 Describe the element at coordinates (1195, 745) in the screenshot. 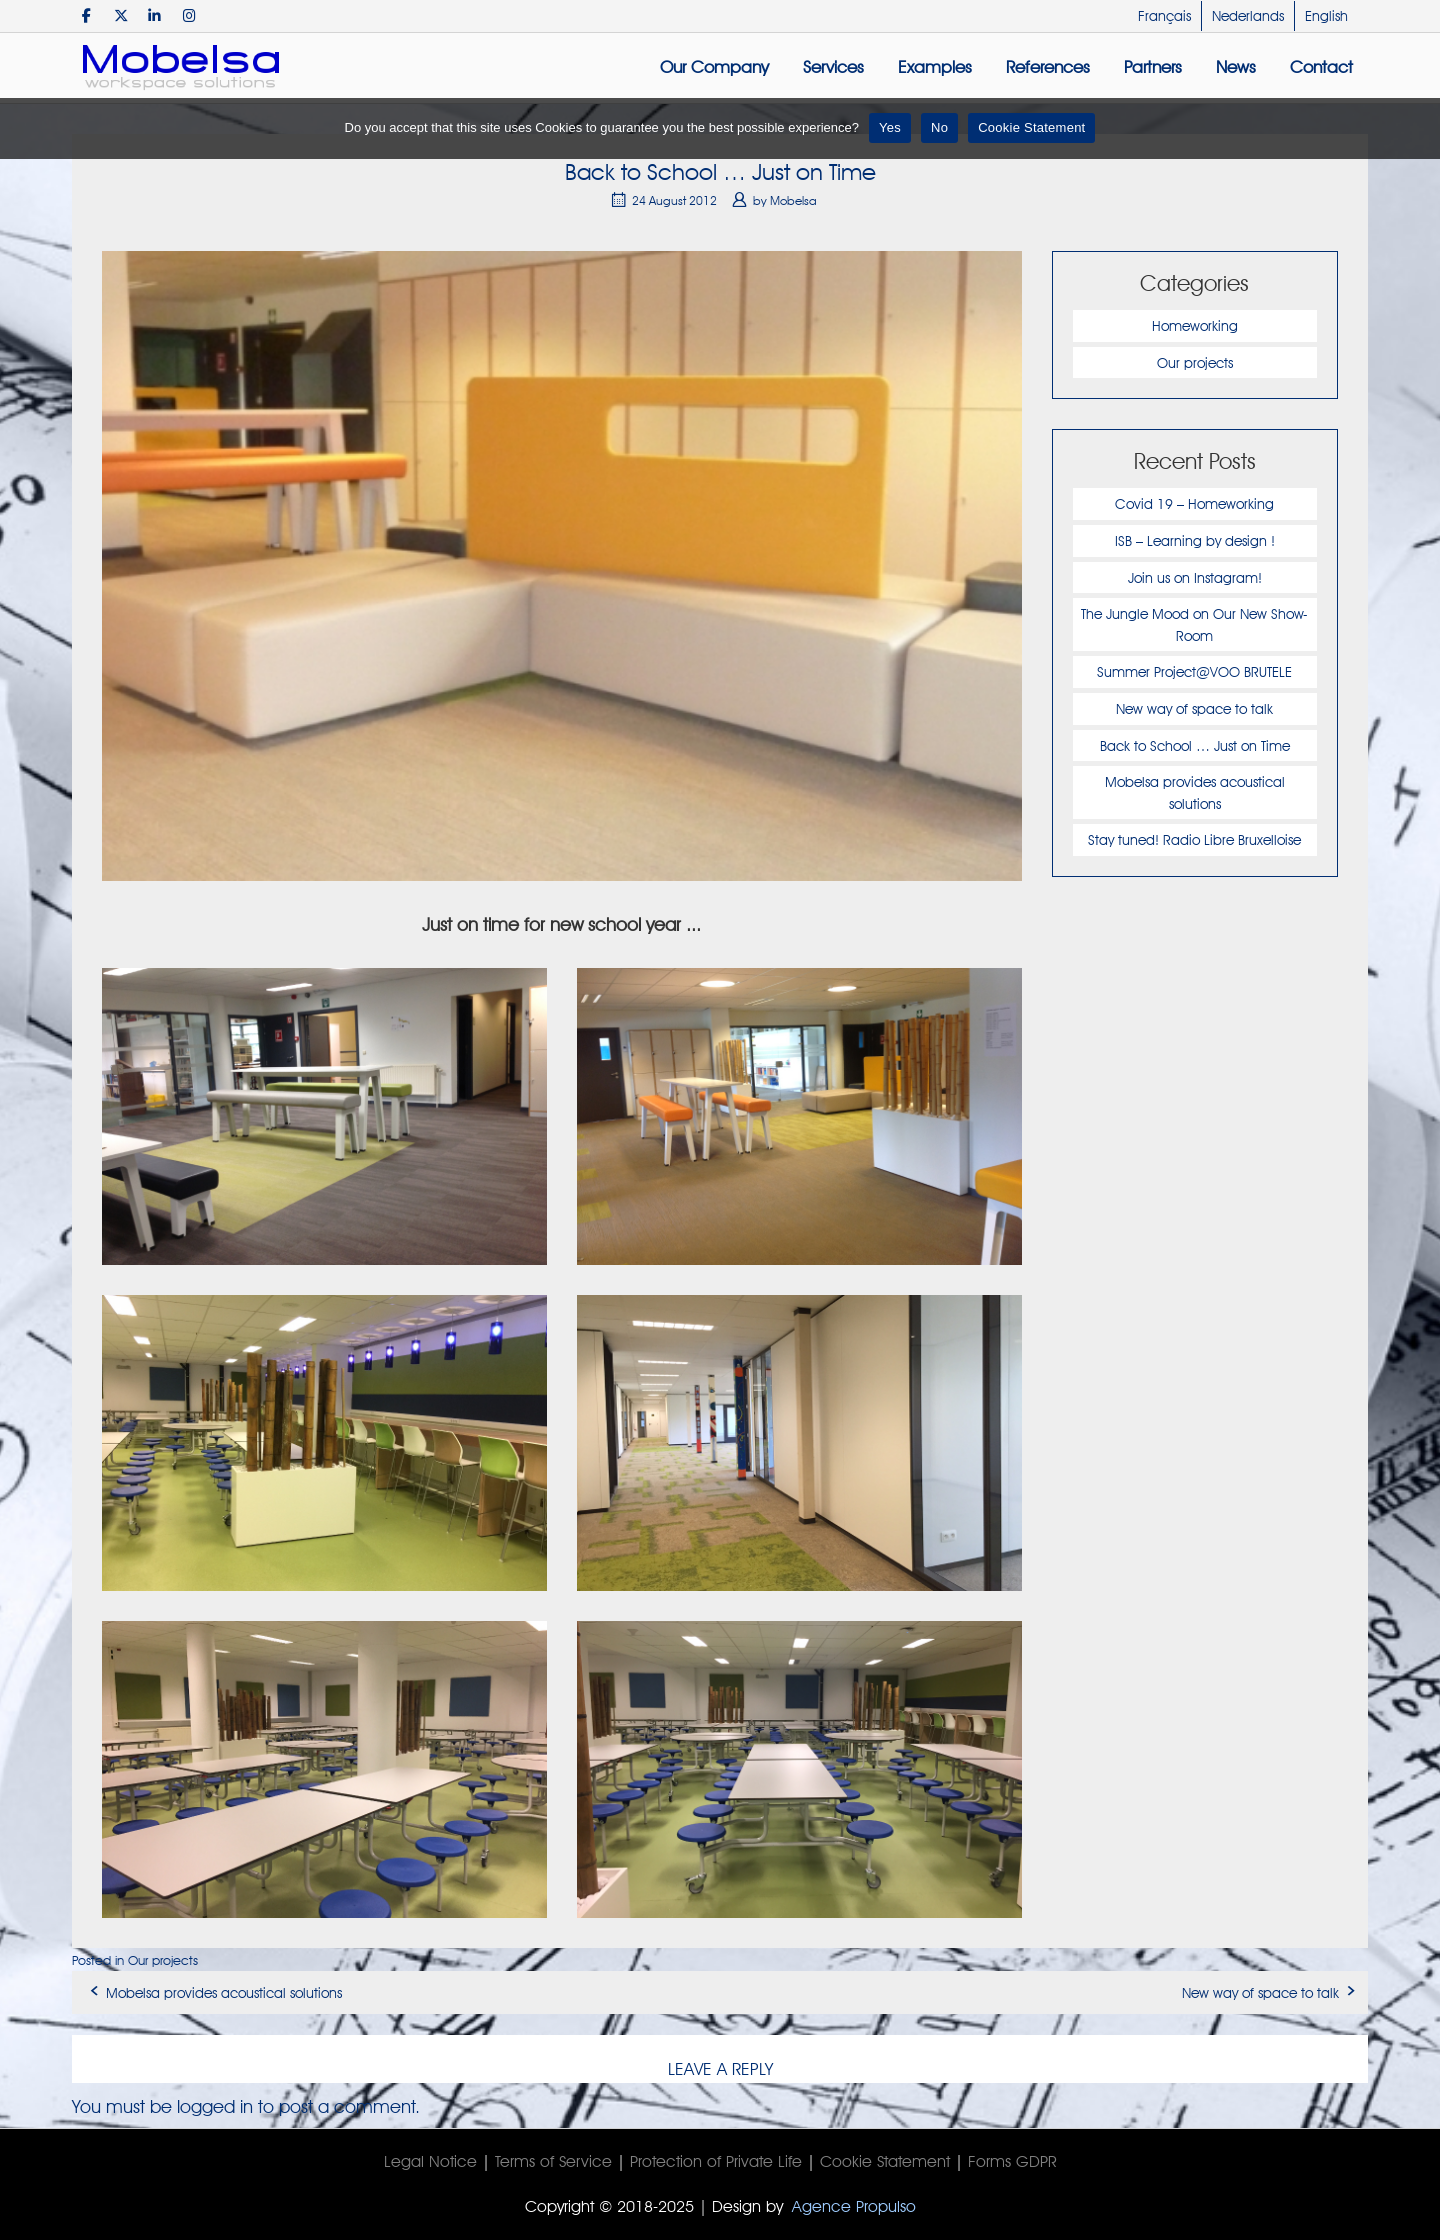

I see `Back to School … Just on Time` at that location.